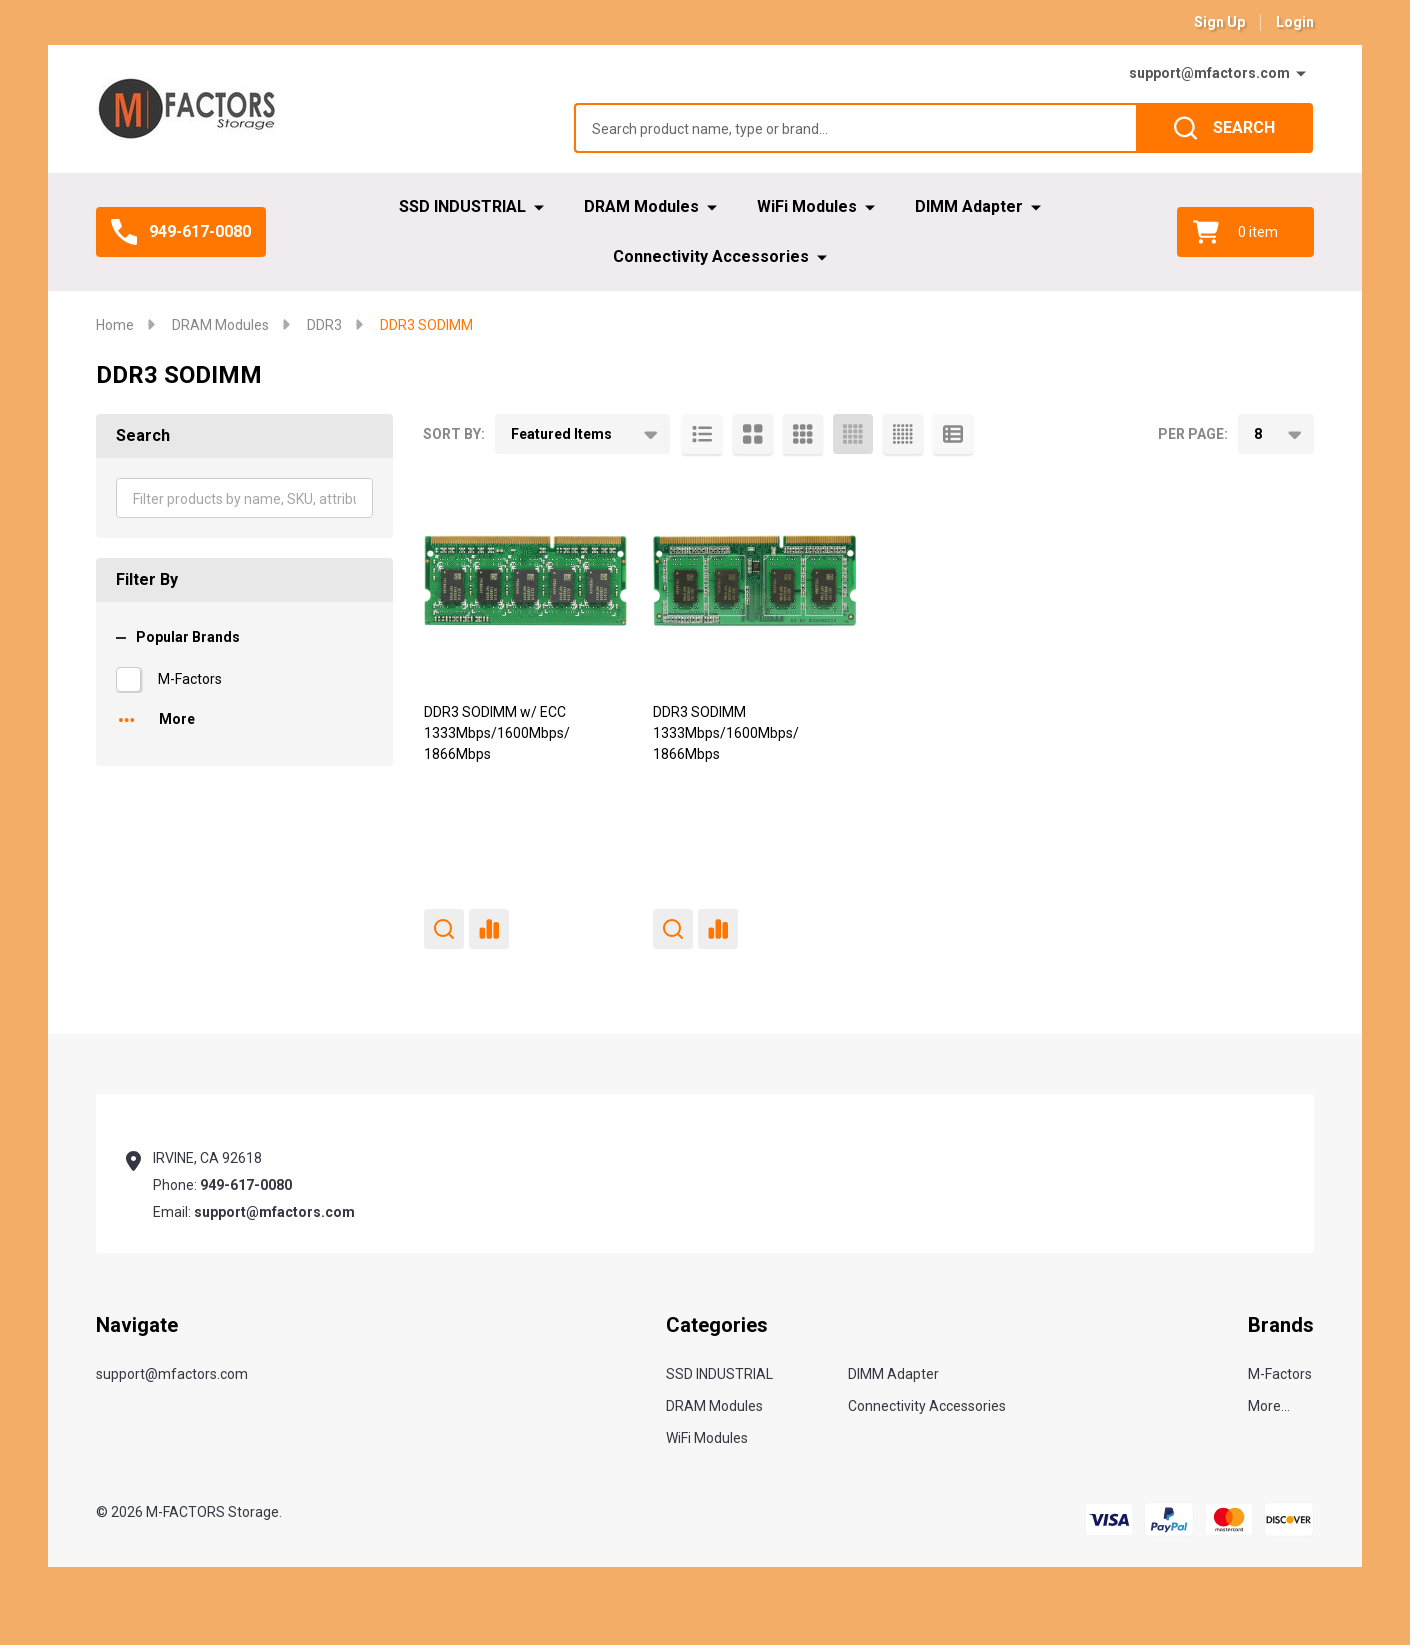  Describe the element at coordinates (717, 1325) in the screenshot. I see `Categories` at that location.